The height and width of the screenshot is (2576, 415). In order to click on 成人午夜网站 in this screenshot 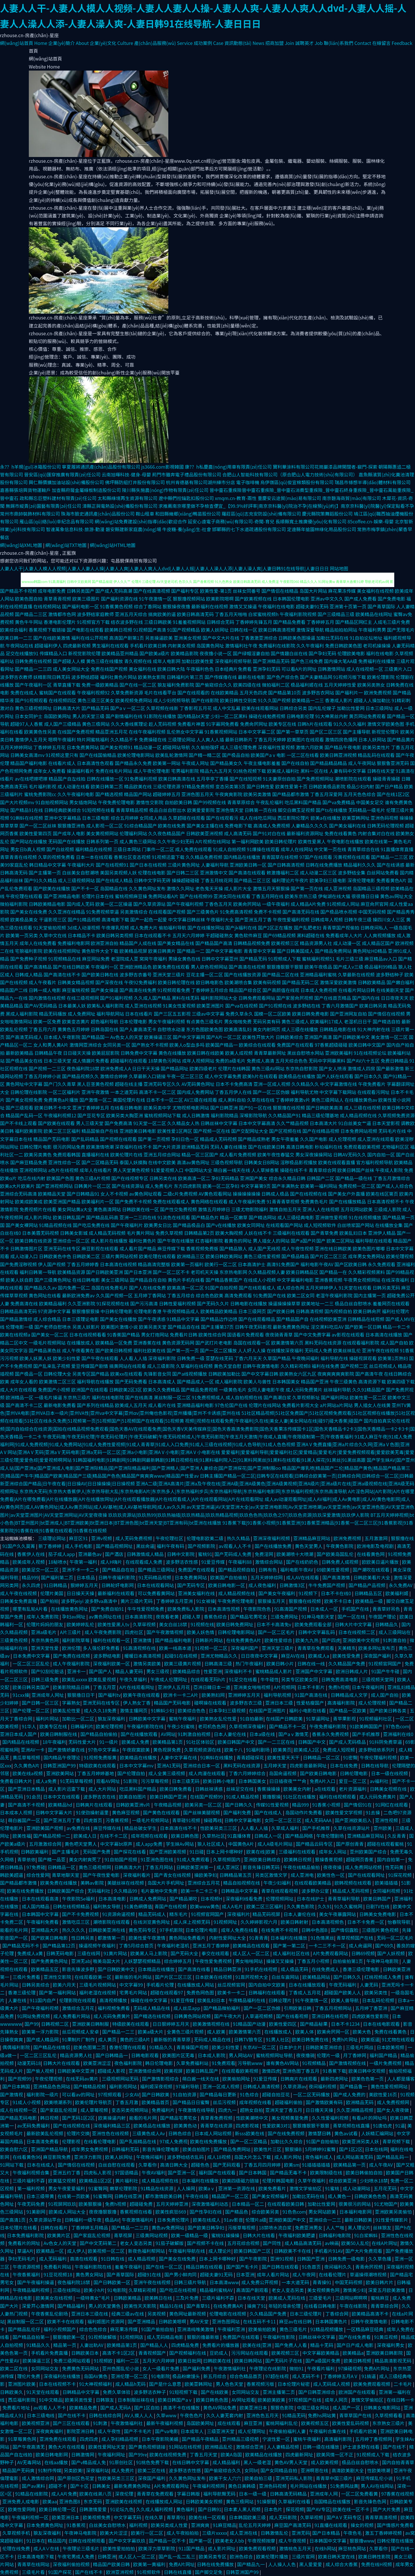, I will do `click(362, 763)`.